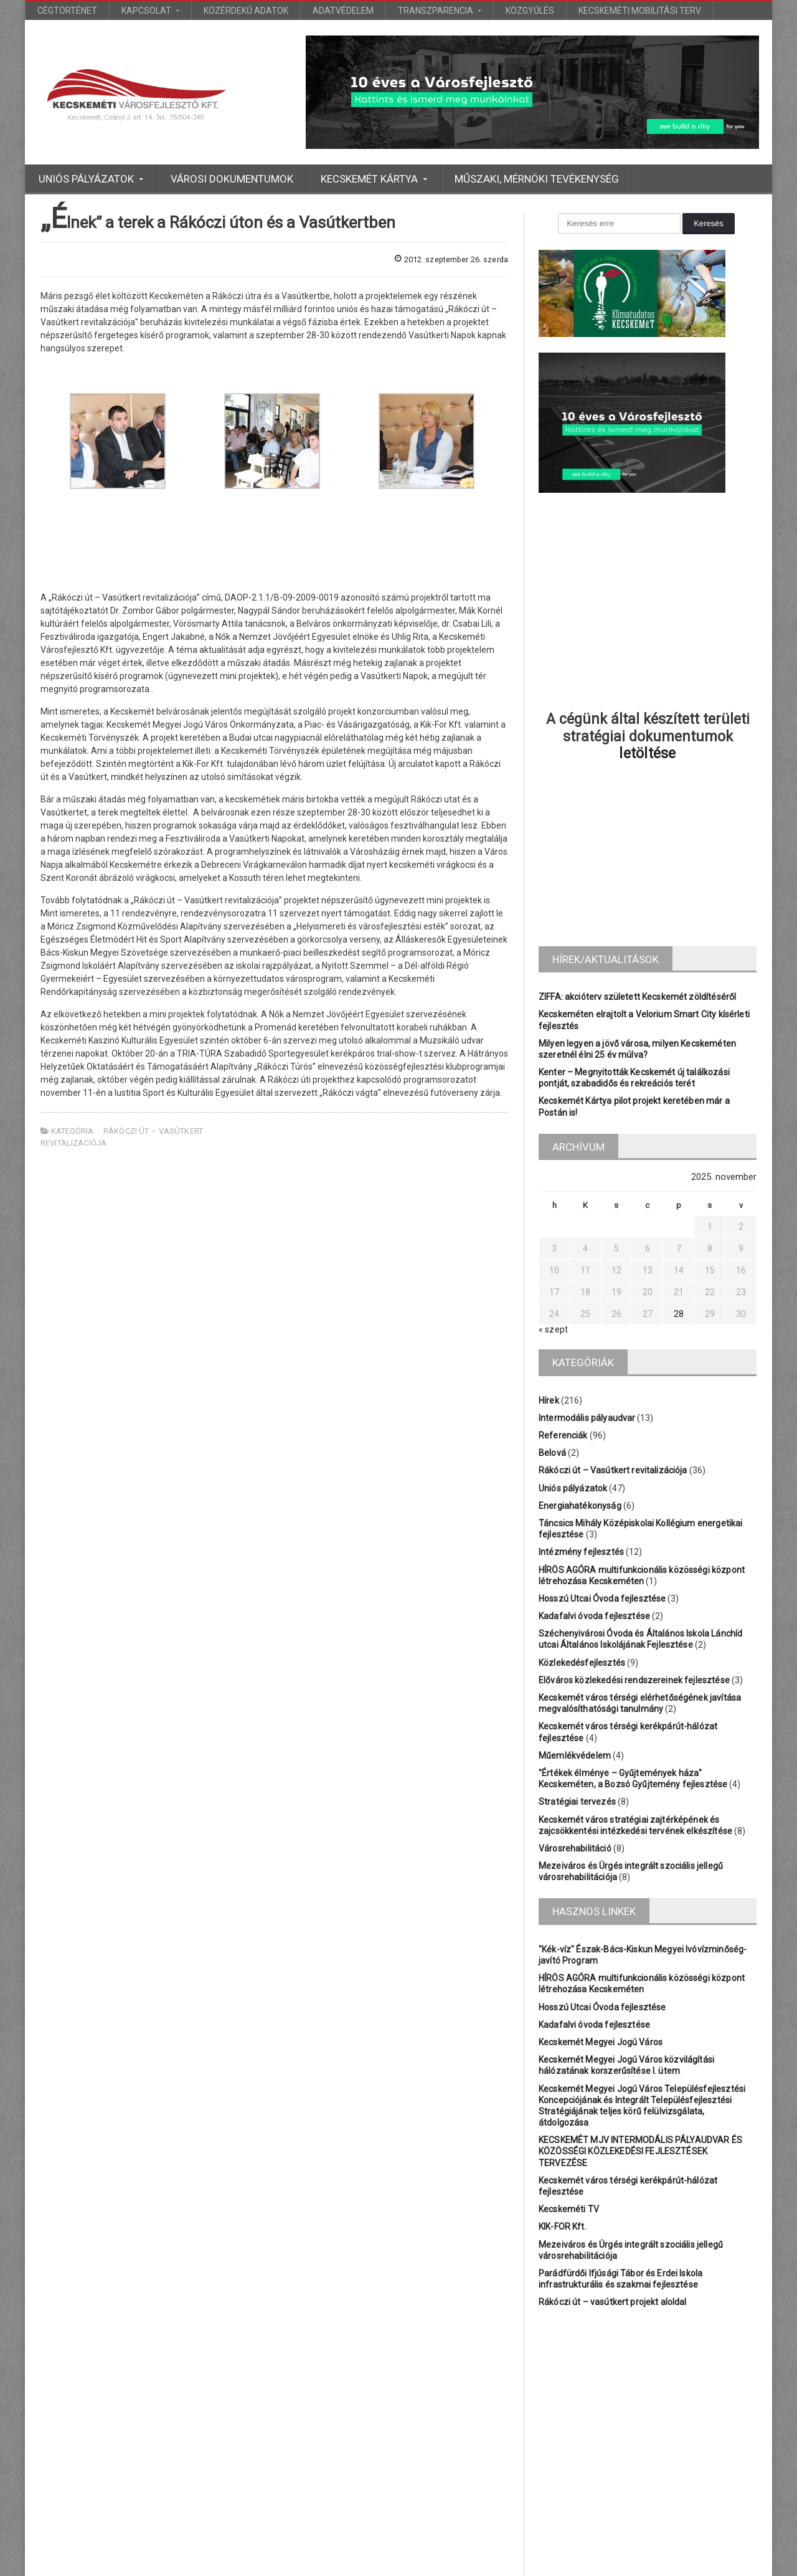 The width and height of the screenshot is (797, 2576). What do you see at coordinates (679, 1314) in the screenshot?
I see `28 [Bejegyzések közzétéve: 2025.11.28.]` at bounding box center [679, 1314].